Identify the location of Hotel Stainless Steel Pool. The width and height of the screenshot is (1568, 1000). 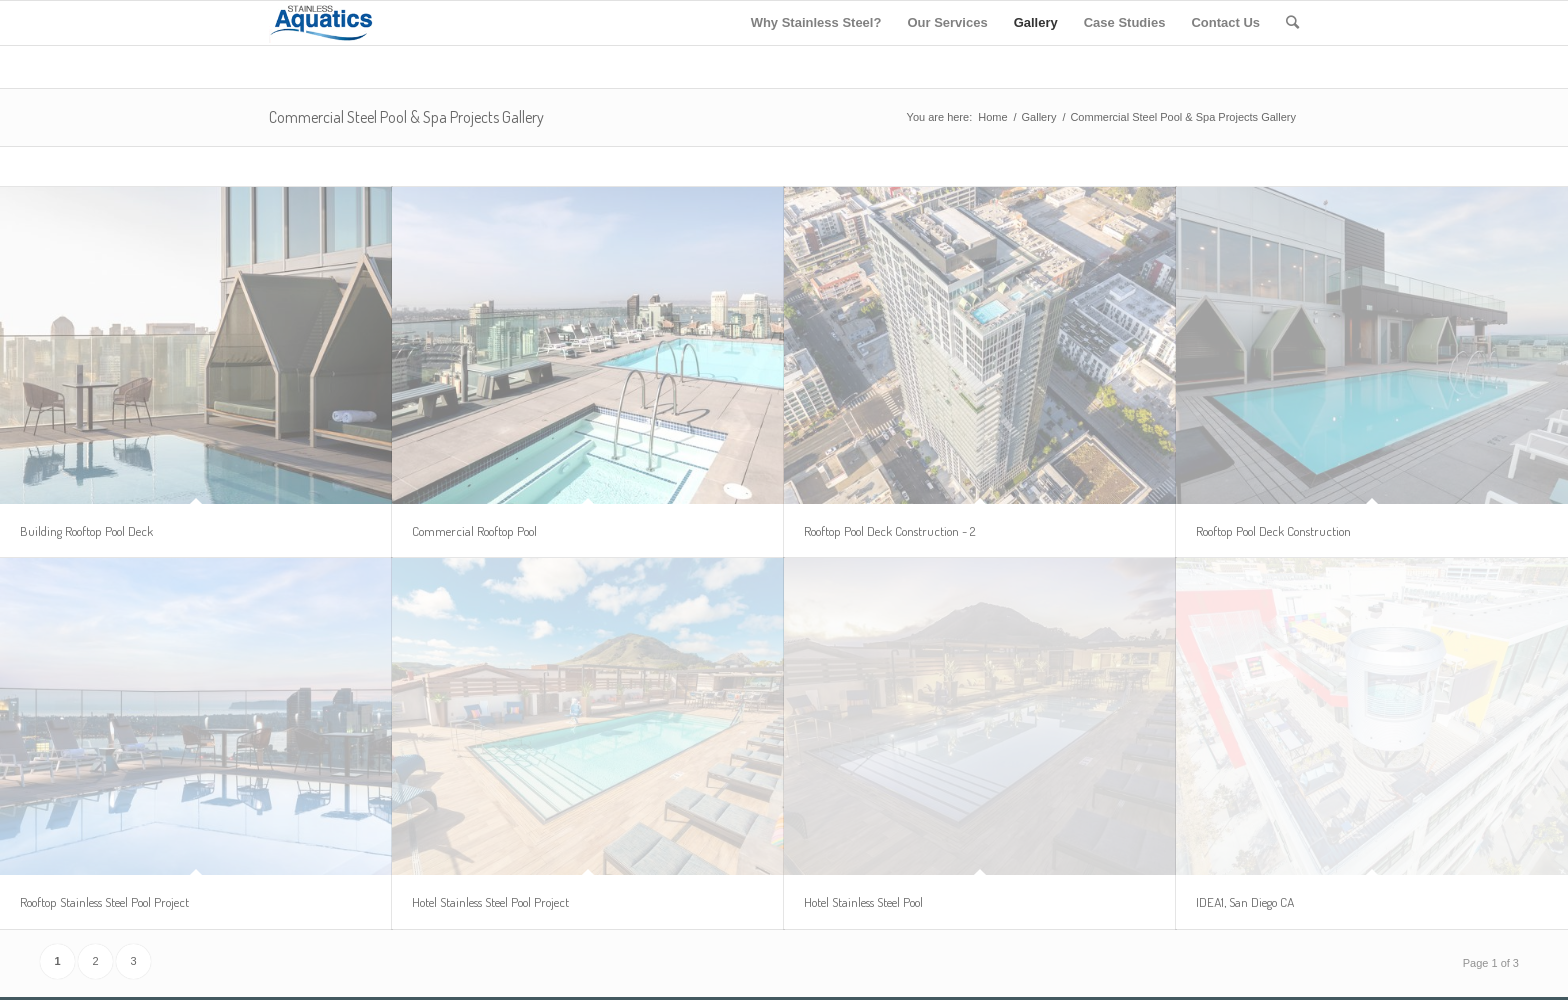
(863, 902).